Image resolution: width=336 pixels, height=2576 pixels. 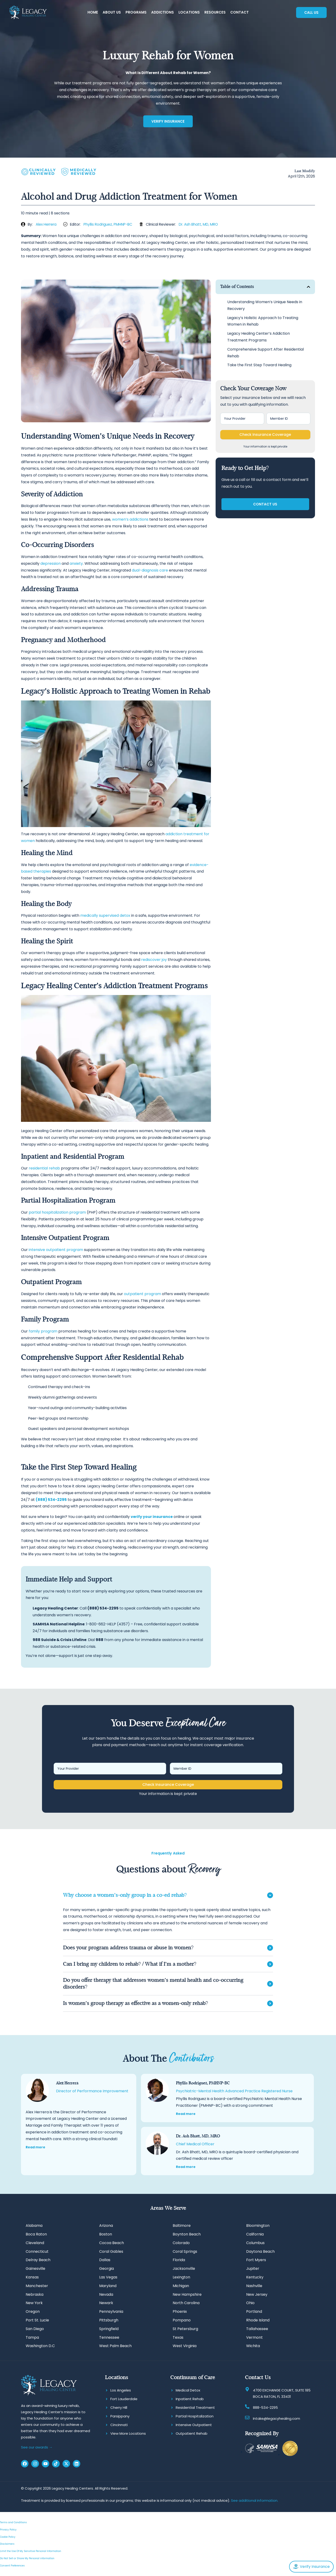 What do you see at coordinates (8, 2529) in the screenshot?
I see `Privacy Policy` at bounding box center [8, 2529].